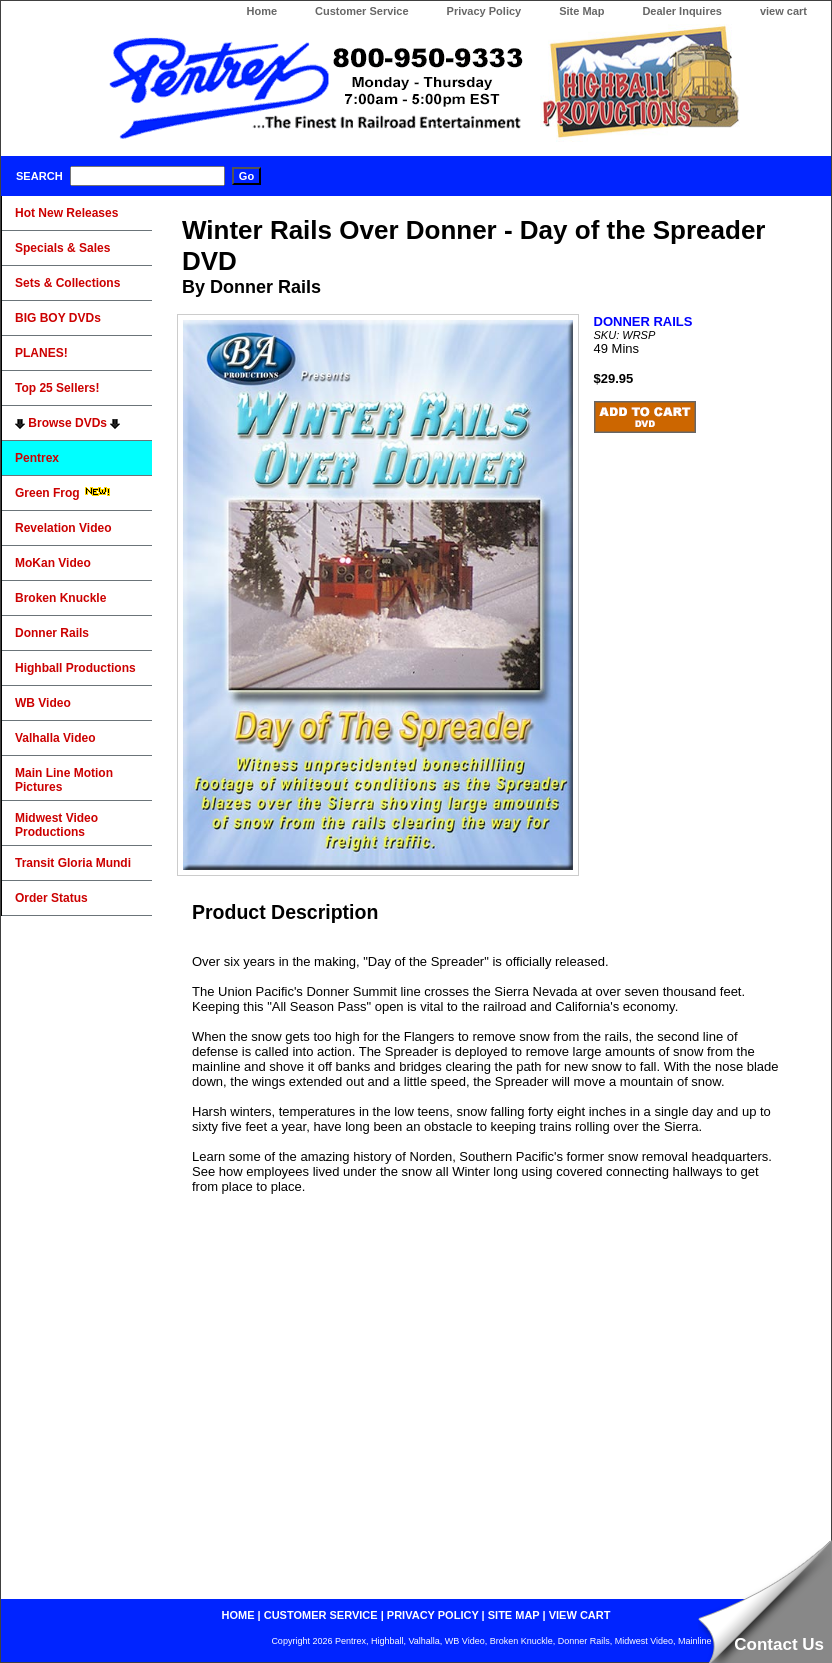 Image resolution: width=832 pixels, height=1663 pixels. What do you see at coordinates (63, 528) in the screenshot?
I see `Revelation Video` at bounding box center [63, 528].